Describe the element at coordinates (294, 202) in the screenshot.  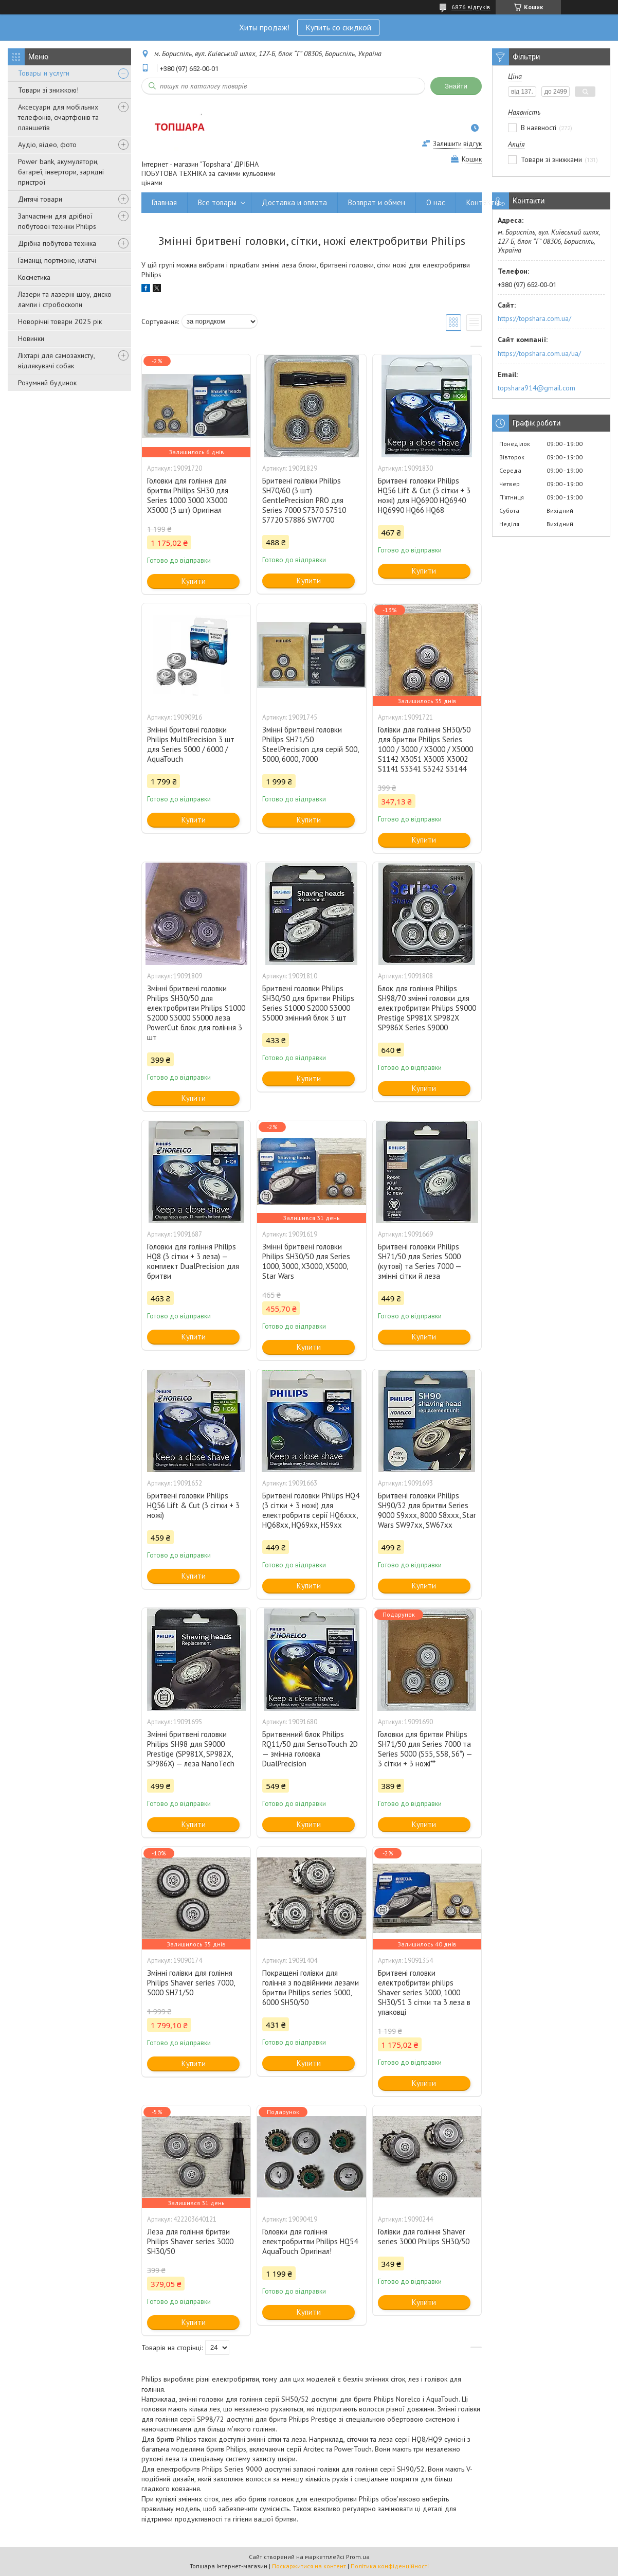
I see `Доставка и оплата` at that location.